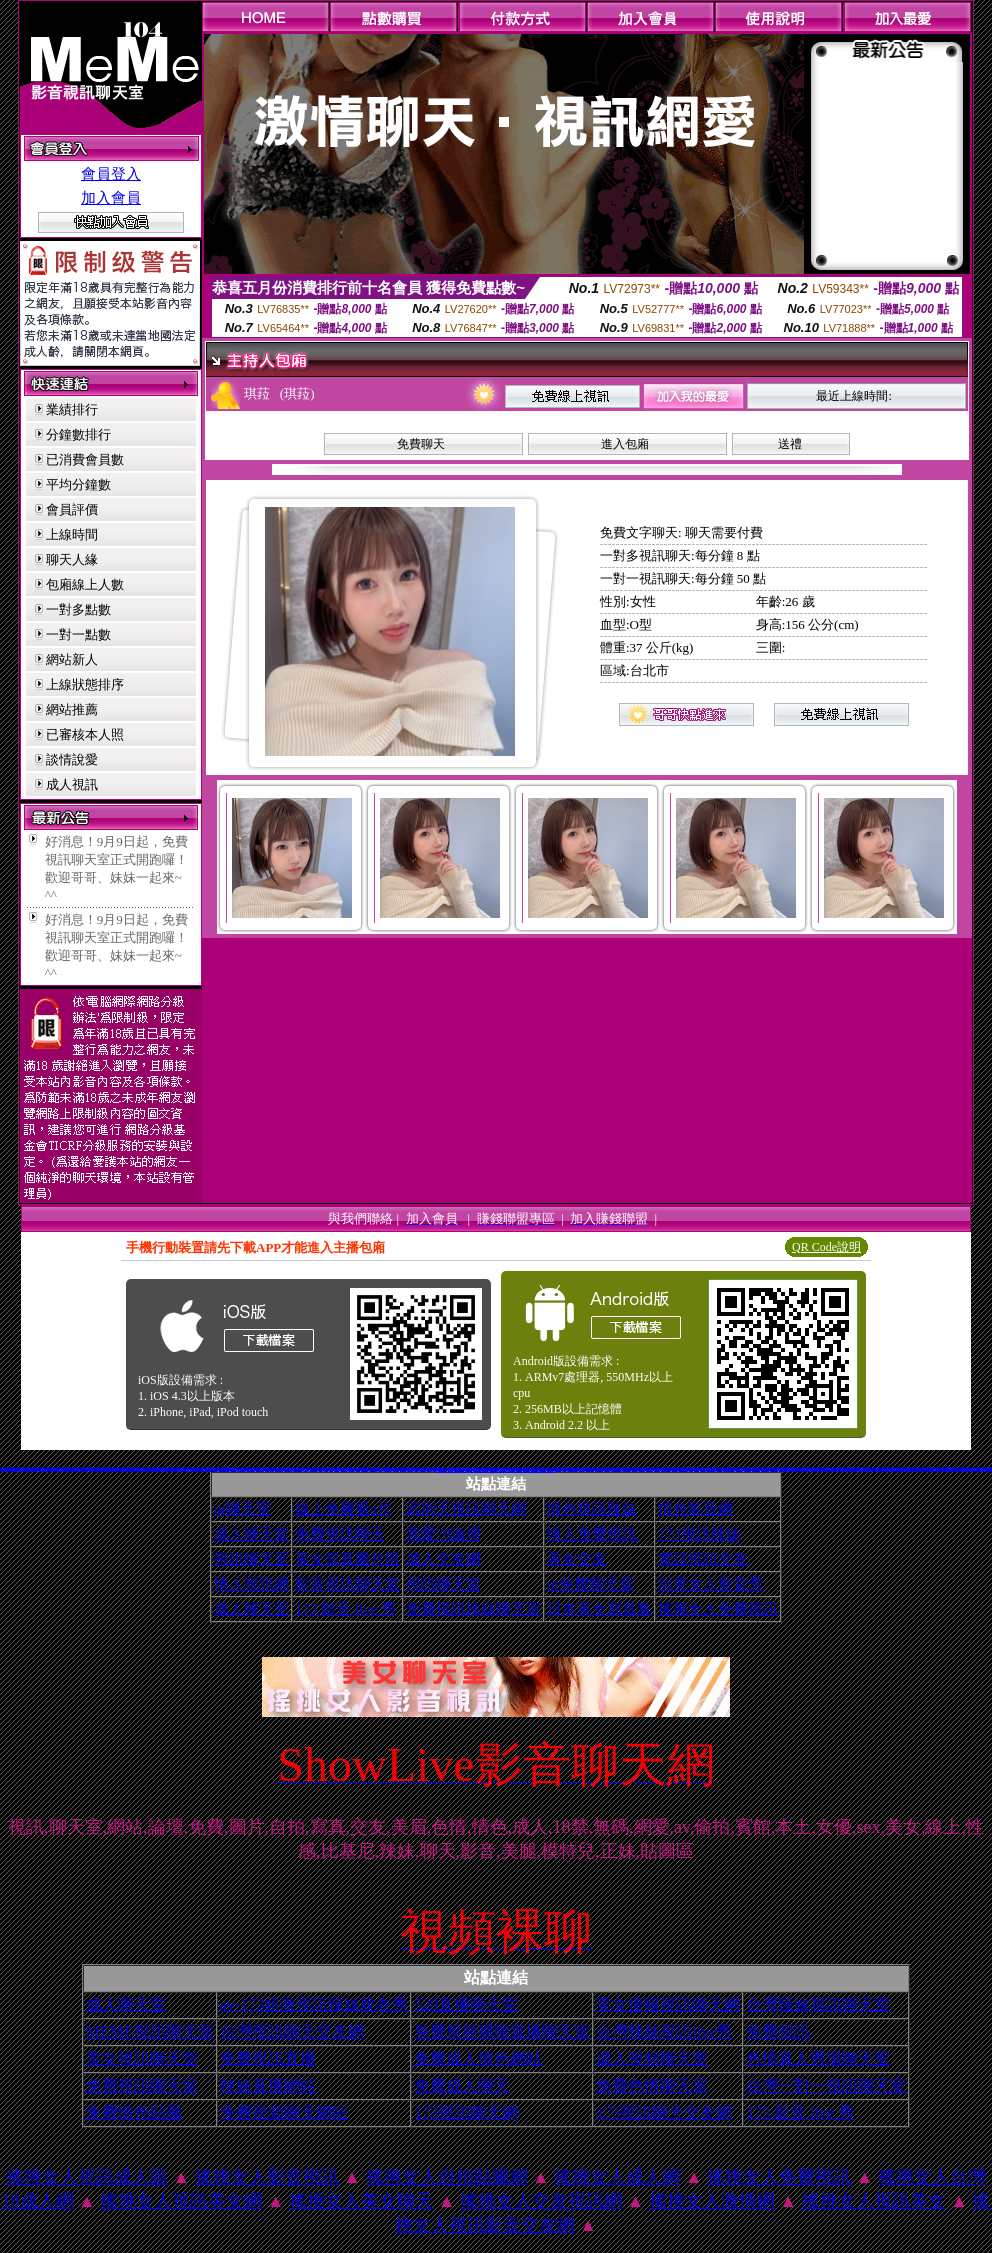  What do you see at coordinates (599, 1609) in the screenshot?
I see `日本美女寫真集` at bounding box center [599, 1609].